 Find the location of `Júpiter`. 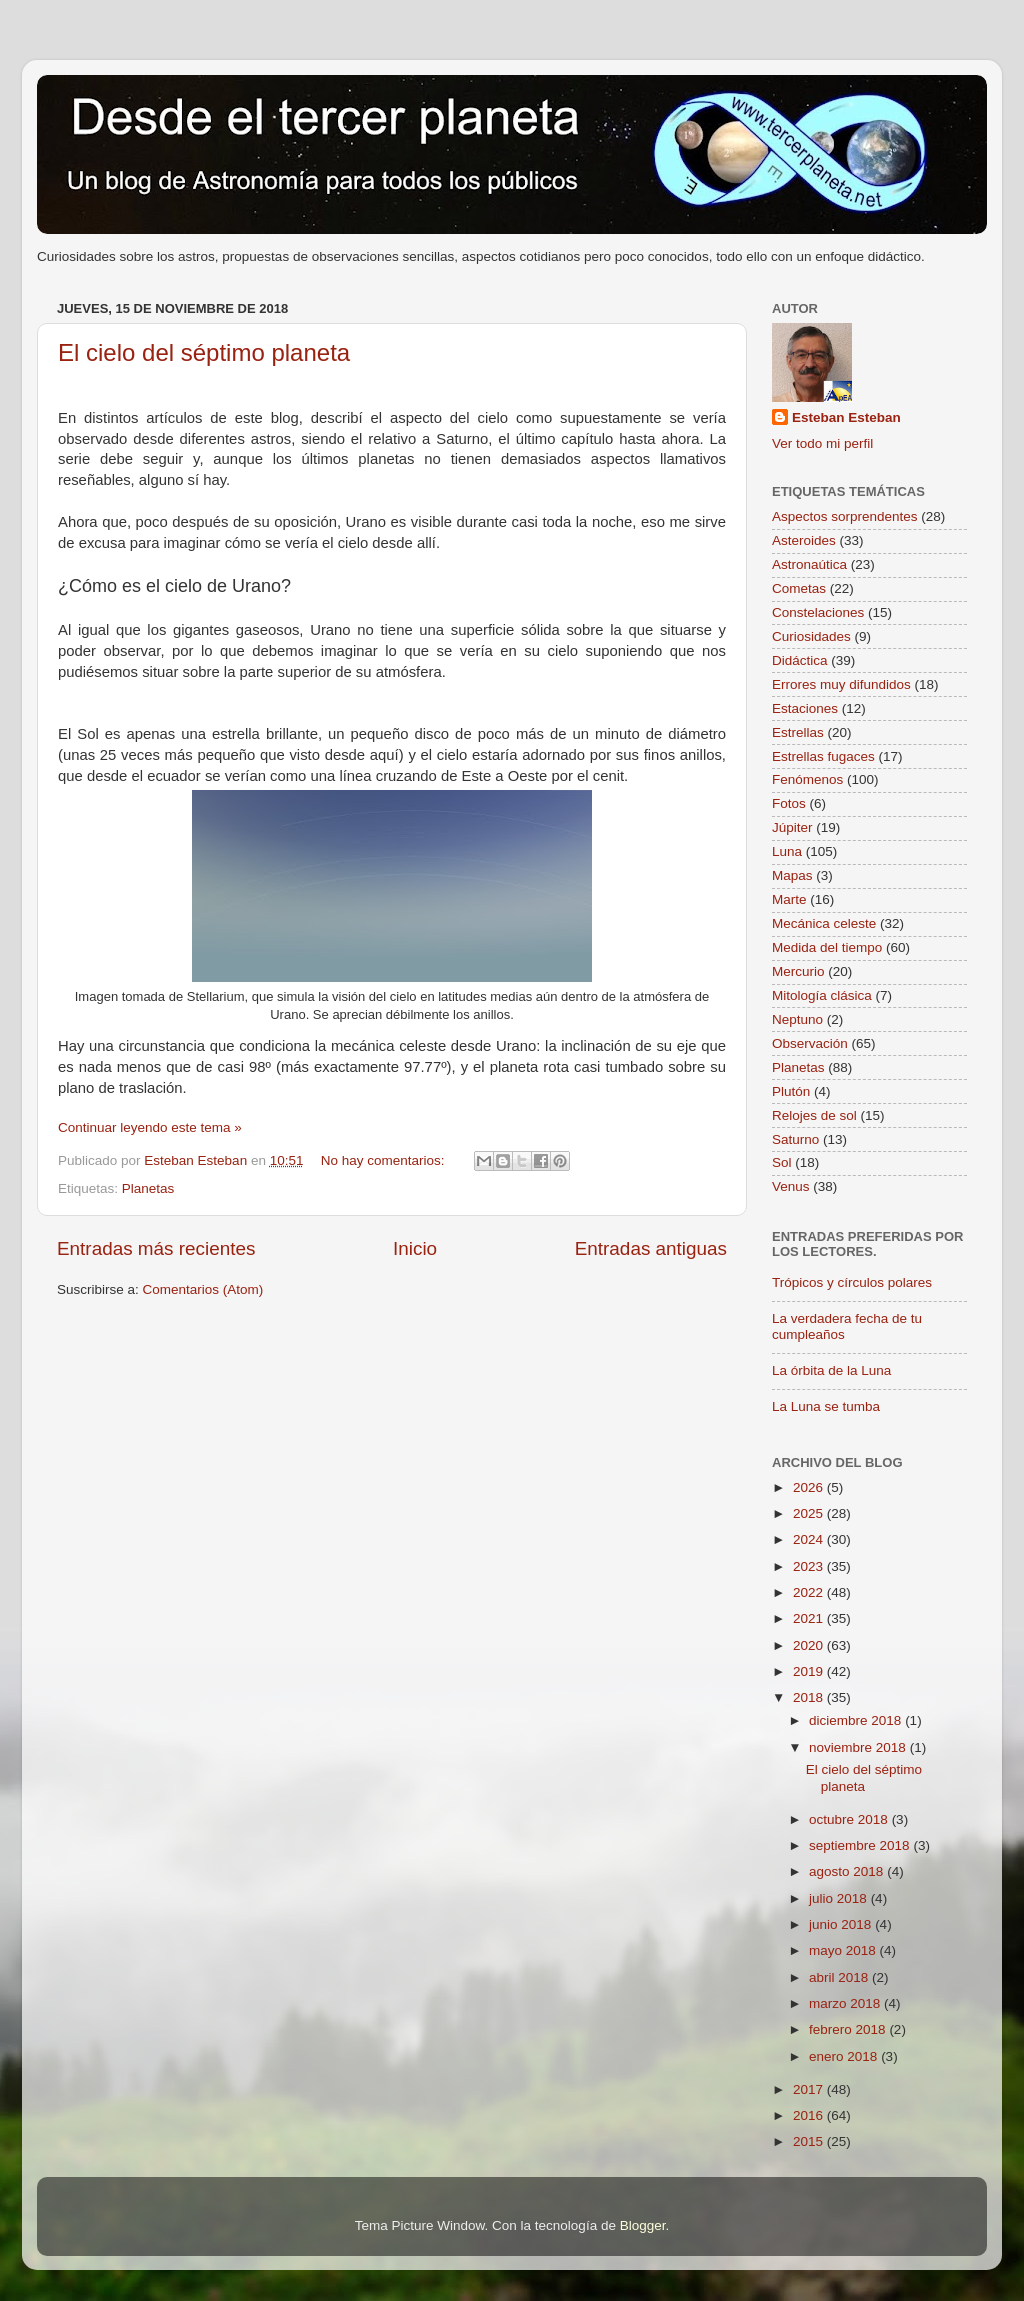

Júpiter is located at coordinates (792, 827).